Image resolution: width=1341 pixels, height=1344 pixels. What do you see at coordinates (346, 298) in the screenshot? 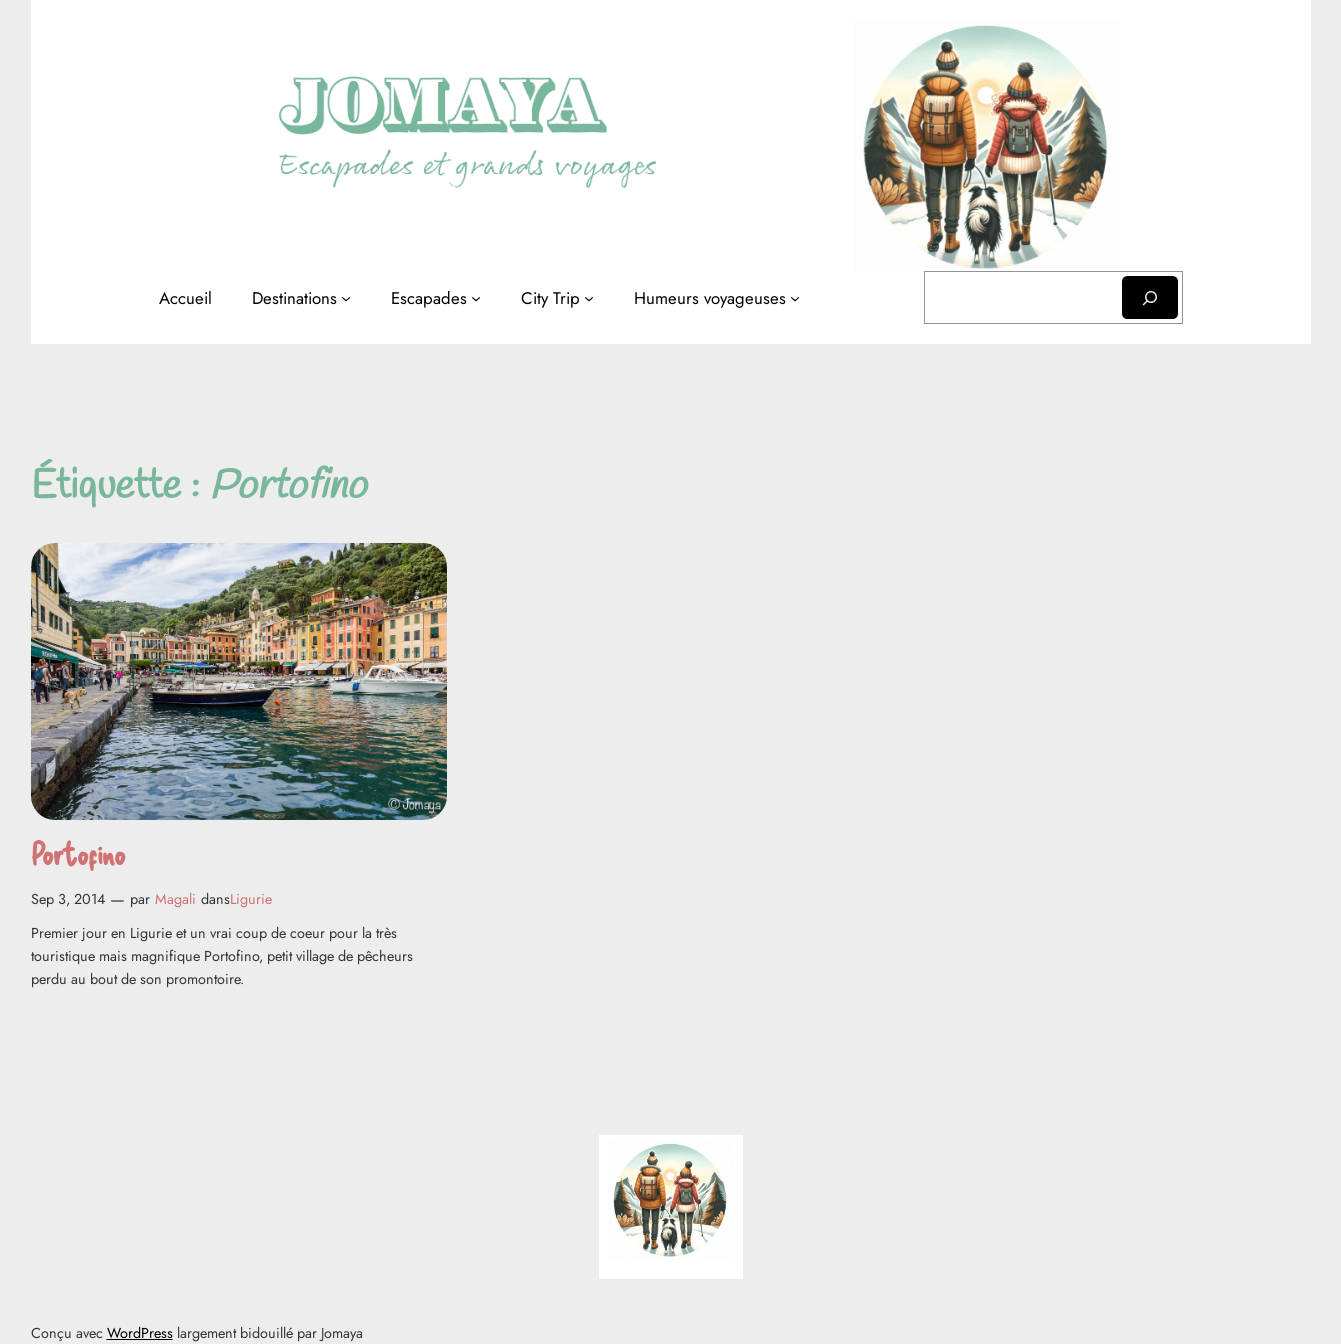
I see `[Sous-menu Destinations]` at bounding box center [346, 298].